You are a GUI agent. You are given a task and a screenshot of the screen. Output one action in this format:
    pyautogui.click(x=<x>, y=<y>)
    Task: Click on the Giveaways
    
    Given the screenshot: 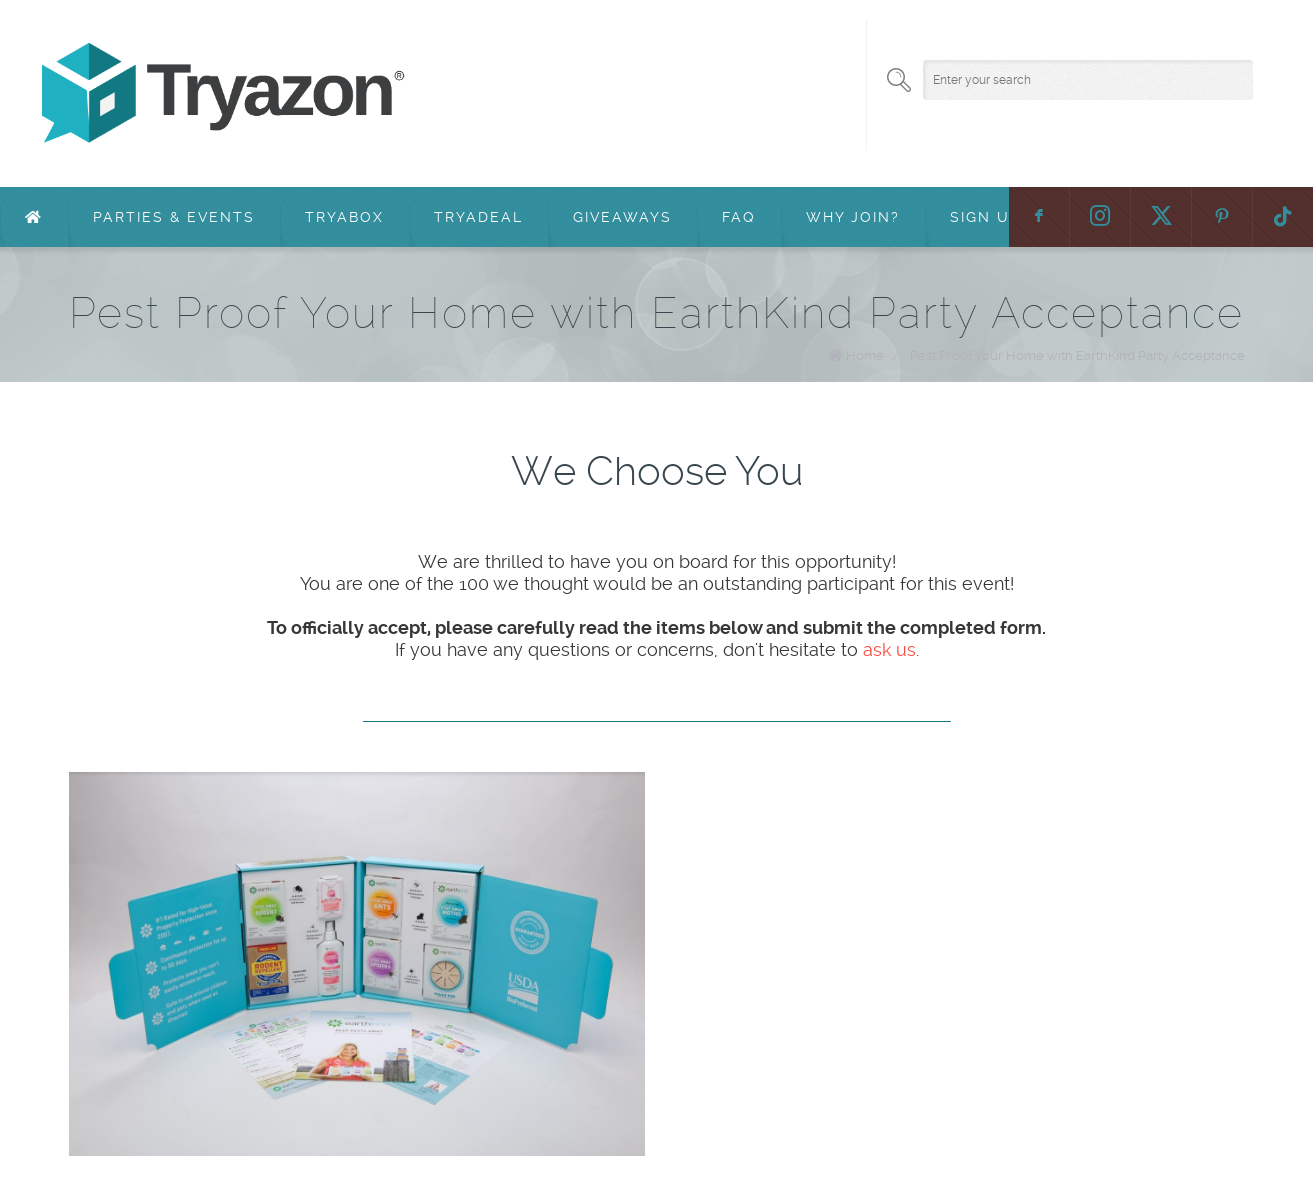 What is the action you would take?
    pyautogui.click(x=622, y=217)
    